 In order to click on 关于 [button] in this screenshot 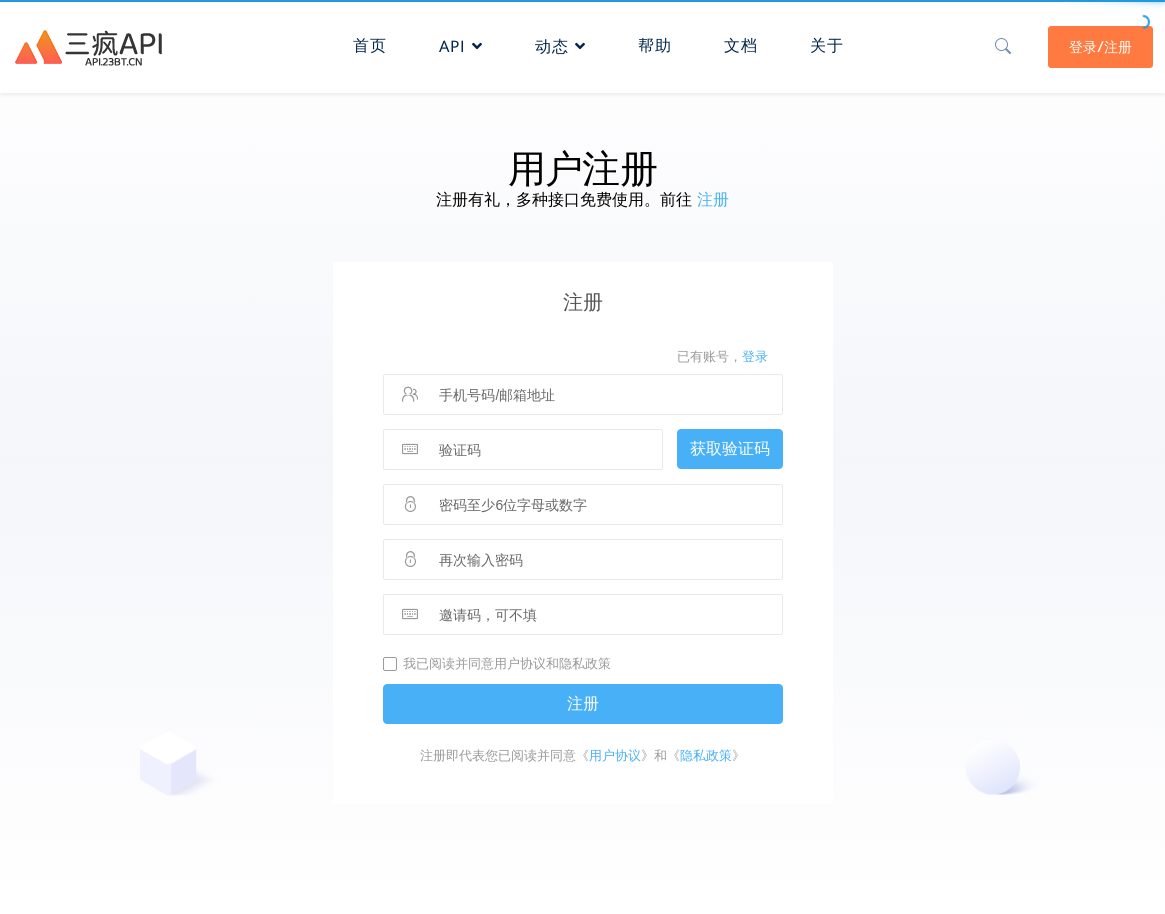, I will do `click(827, 45)`.